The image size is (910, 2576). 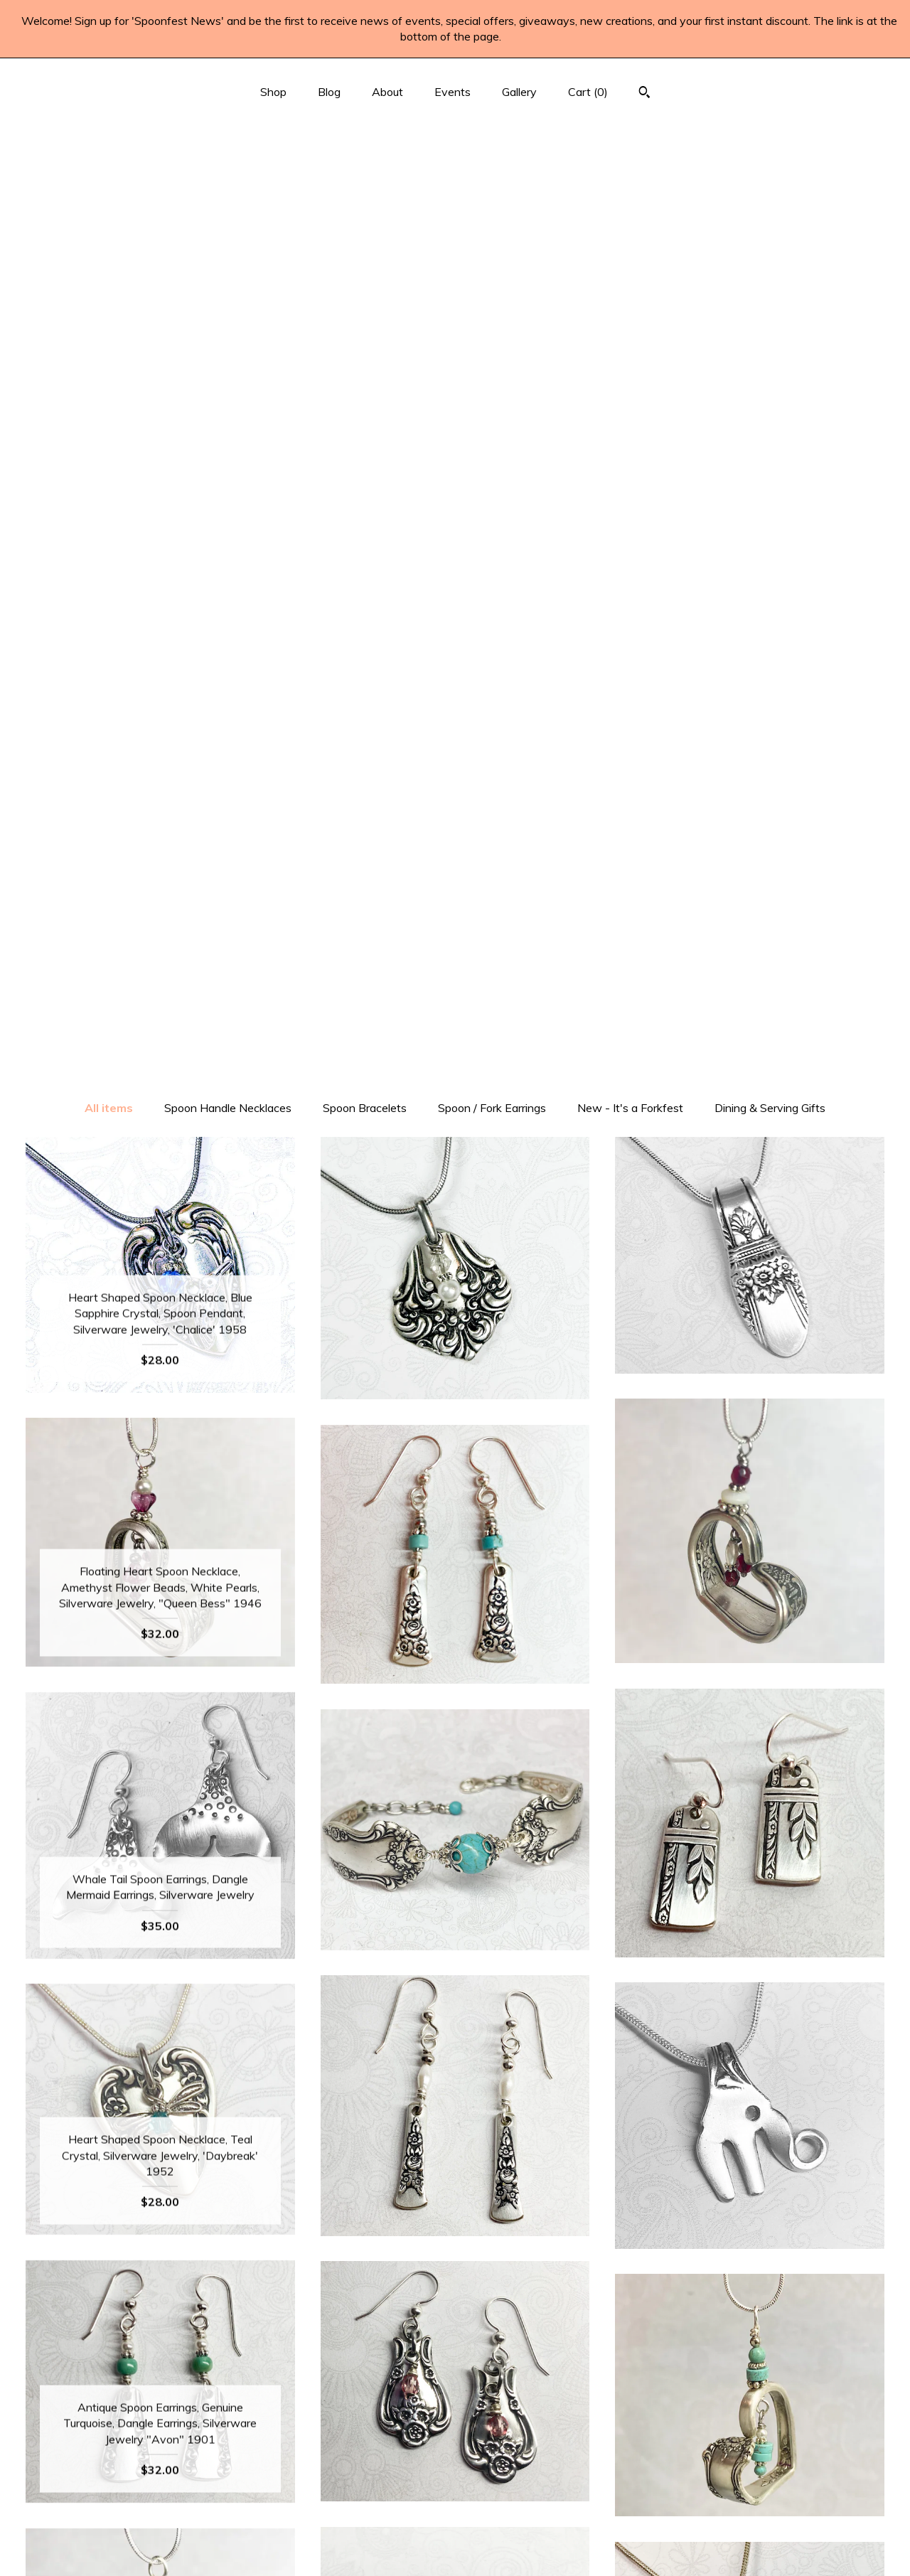 What do you see at coordinates (370, 2195) in the screenshot?
I see `[Previous page of results]` at bounding box center [370, 2195].